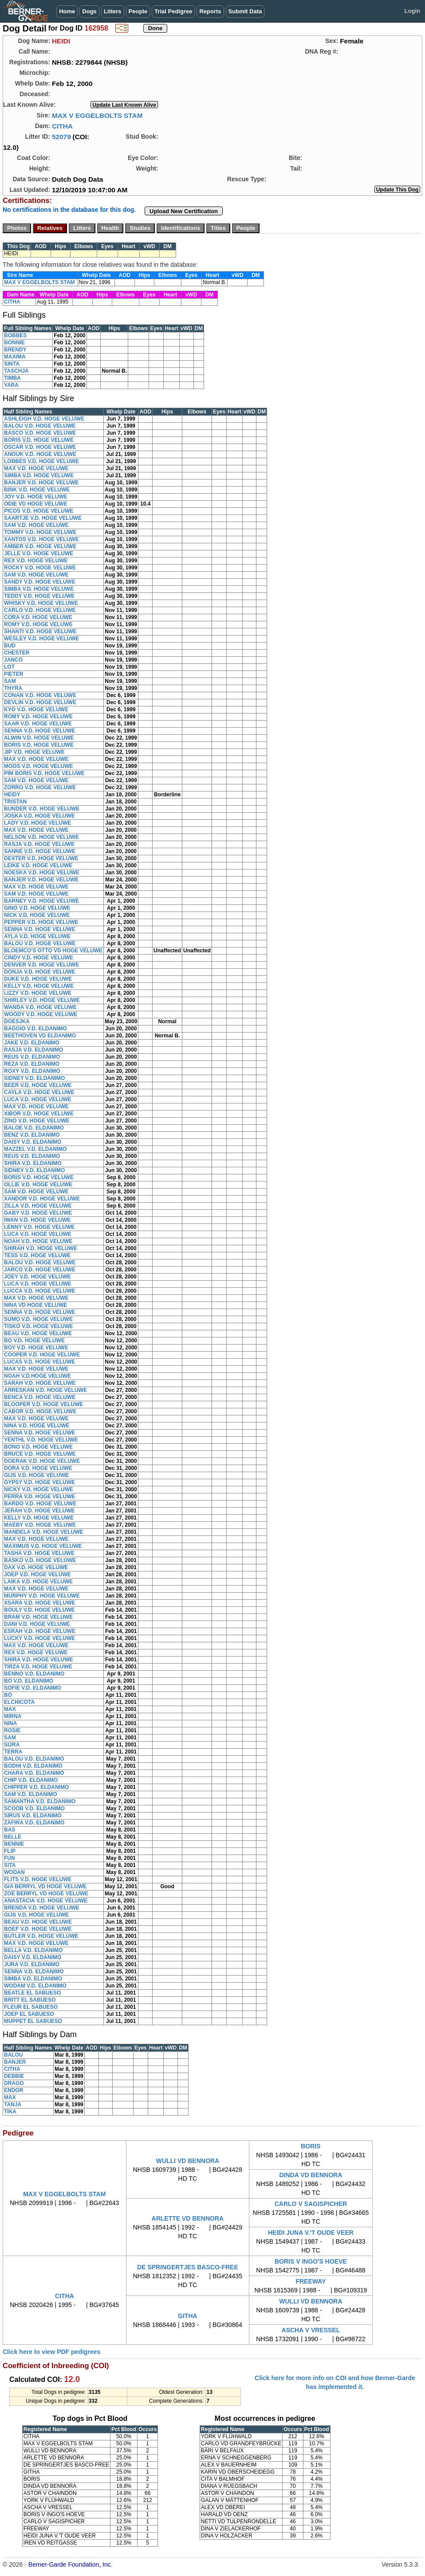 The height and width of the screenshot is (2576, 425). What do you see at coordinates (34, 1759) in the screenshot?
I see `BALOU V.D. ELDANIMO` at bounding box center [34, 1759].